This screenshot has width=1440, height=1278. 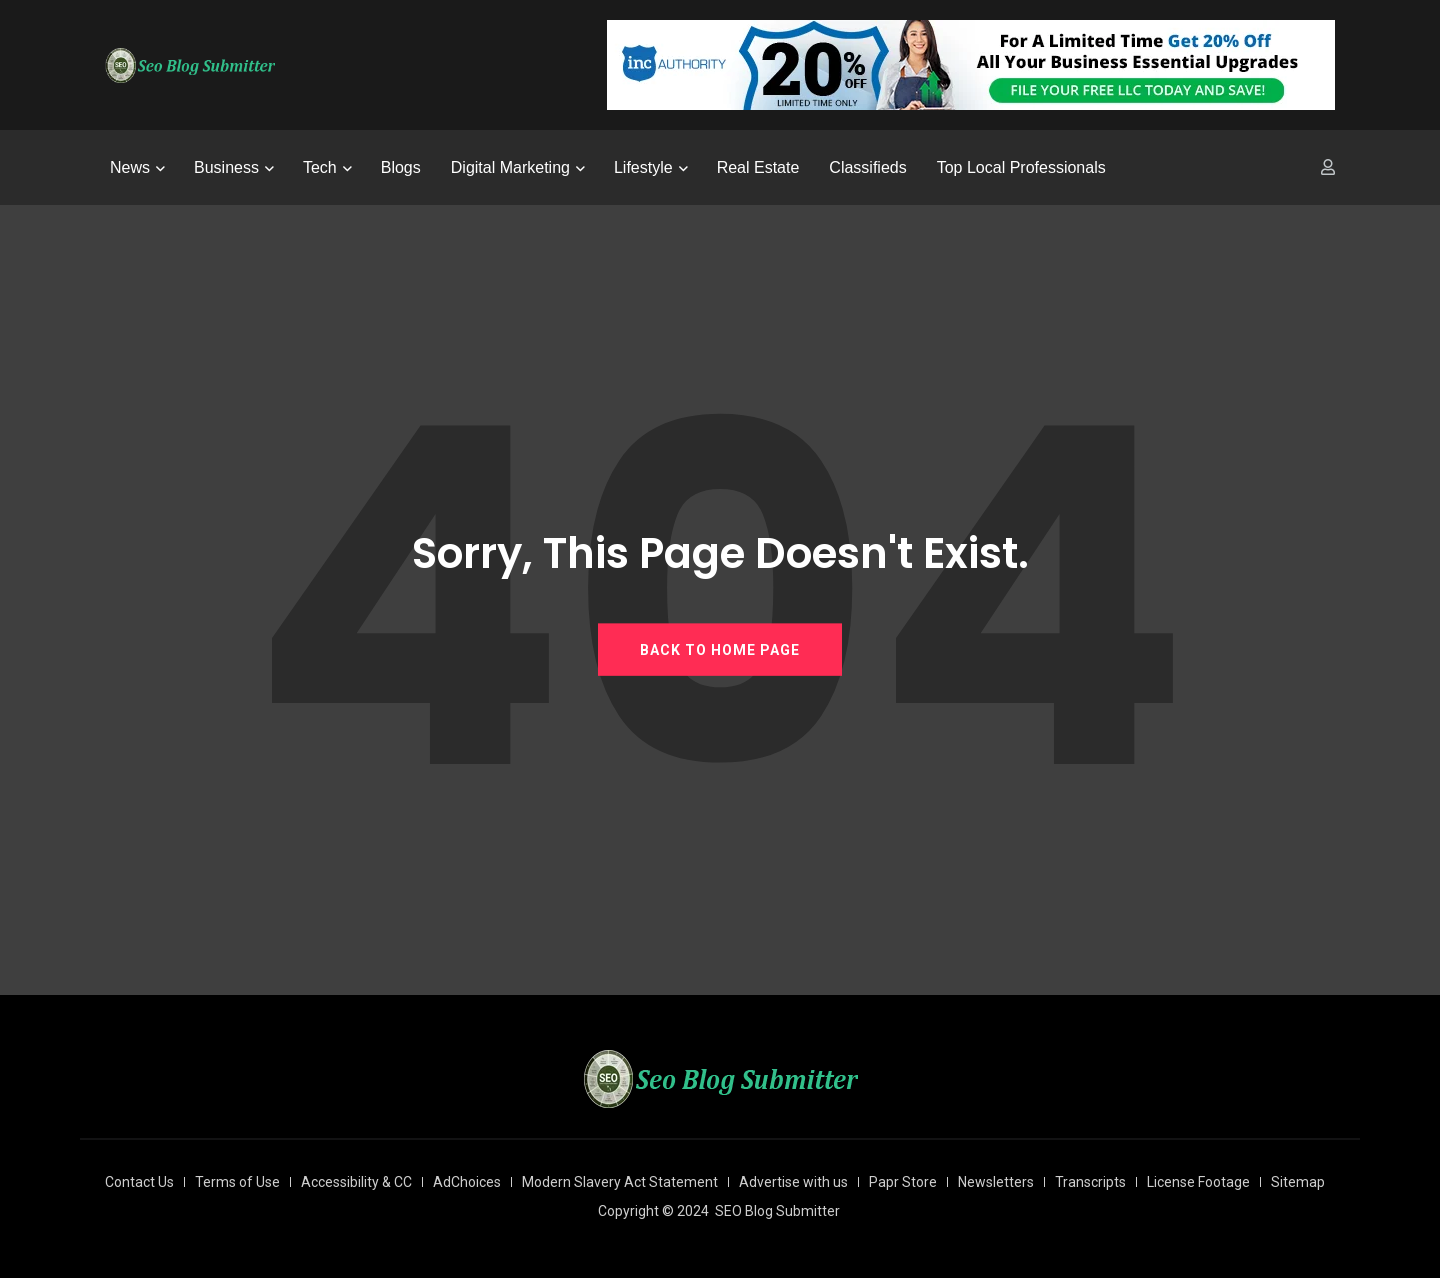 I want to click on Newsletters, so click(x=996, y=1182).